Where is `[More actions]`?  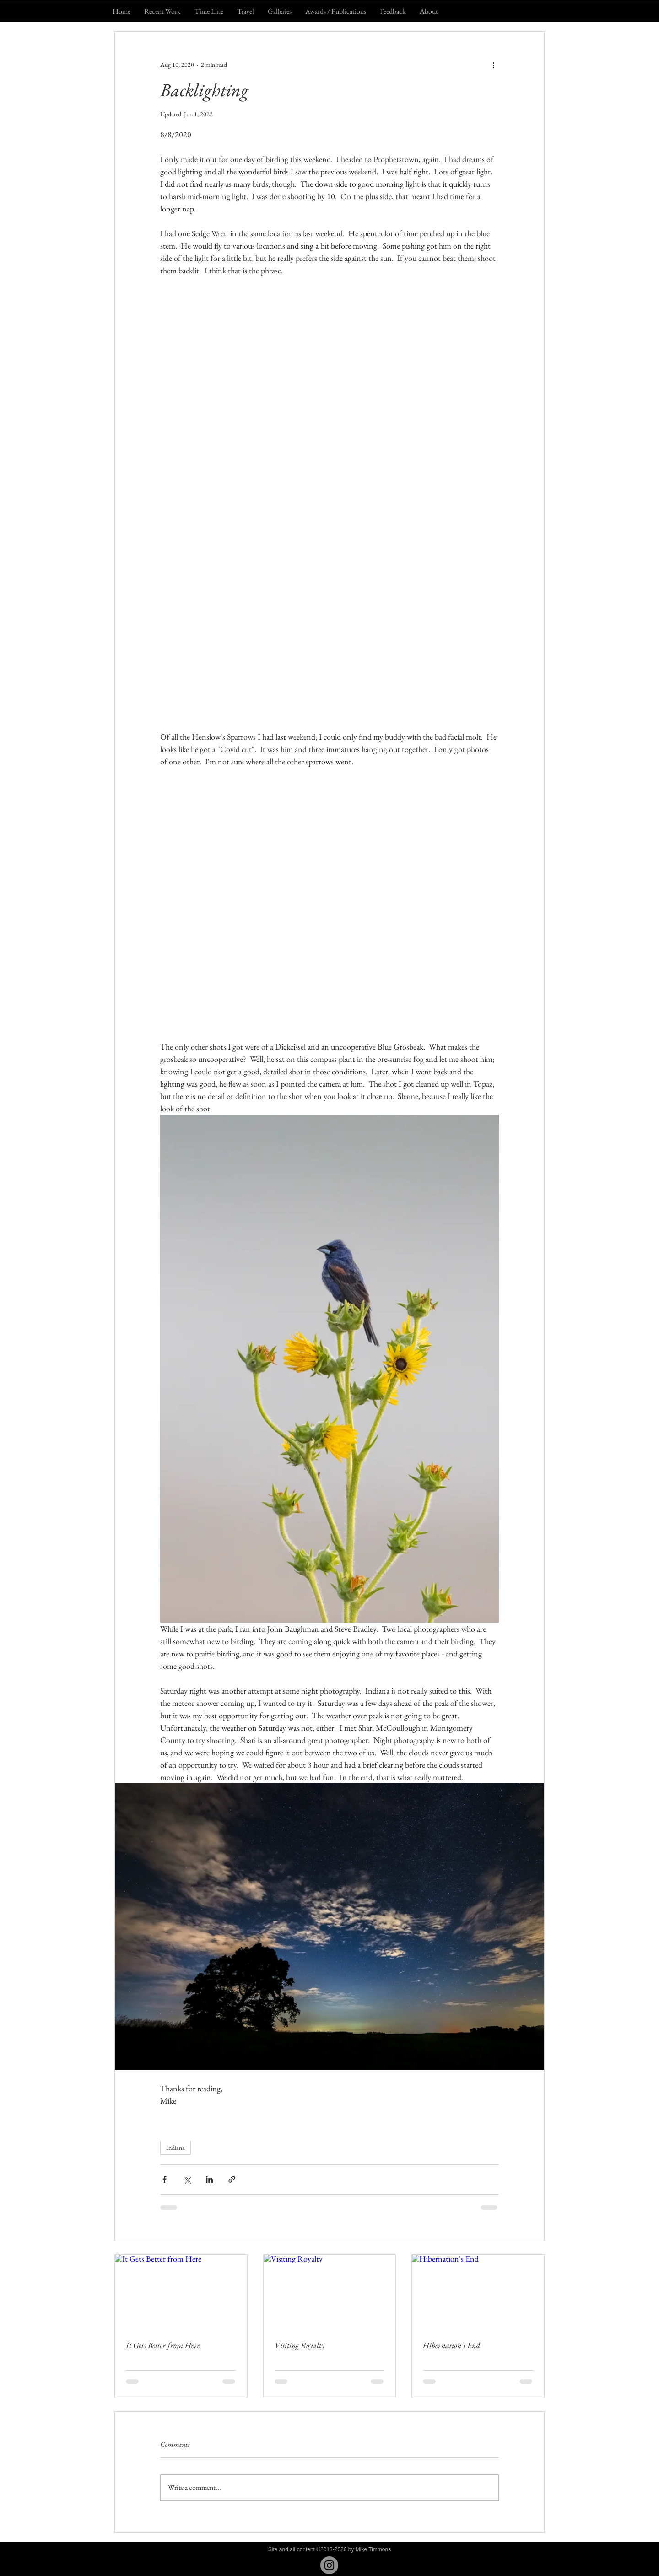
[More actions] is located at coordinates (493, 64).